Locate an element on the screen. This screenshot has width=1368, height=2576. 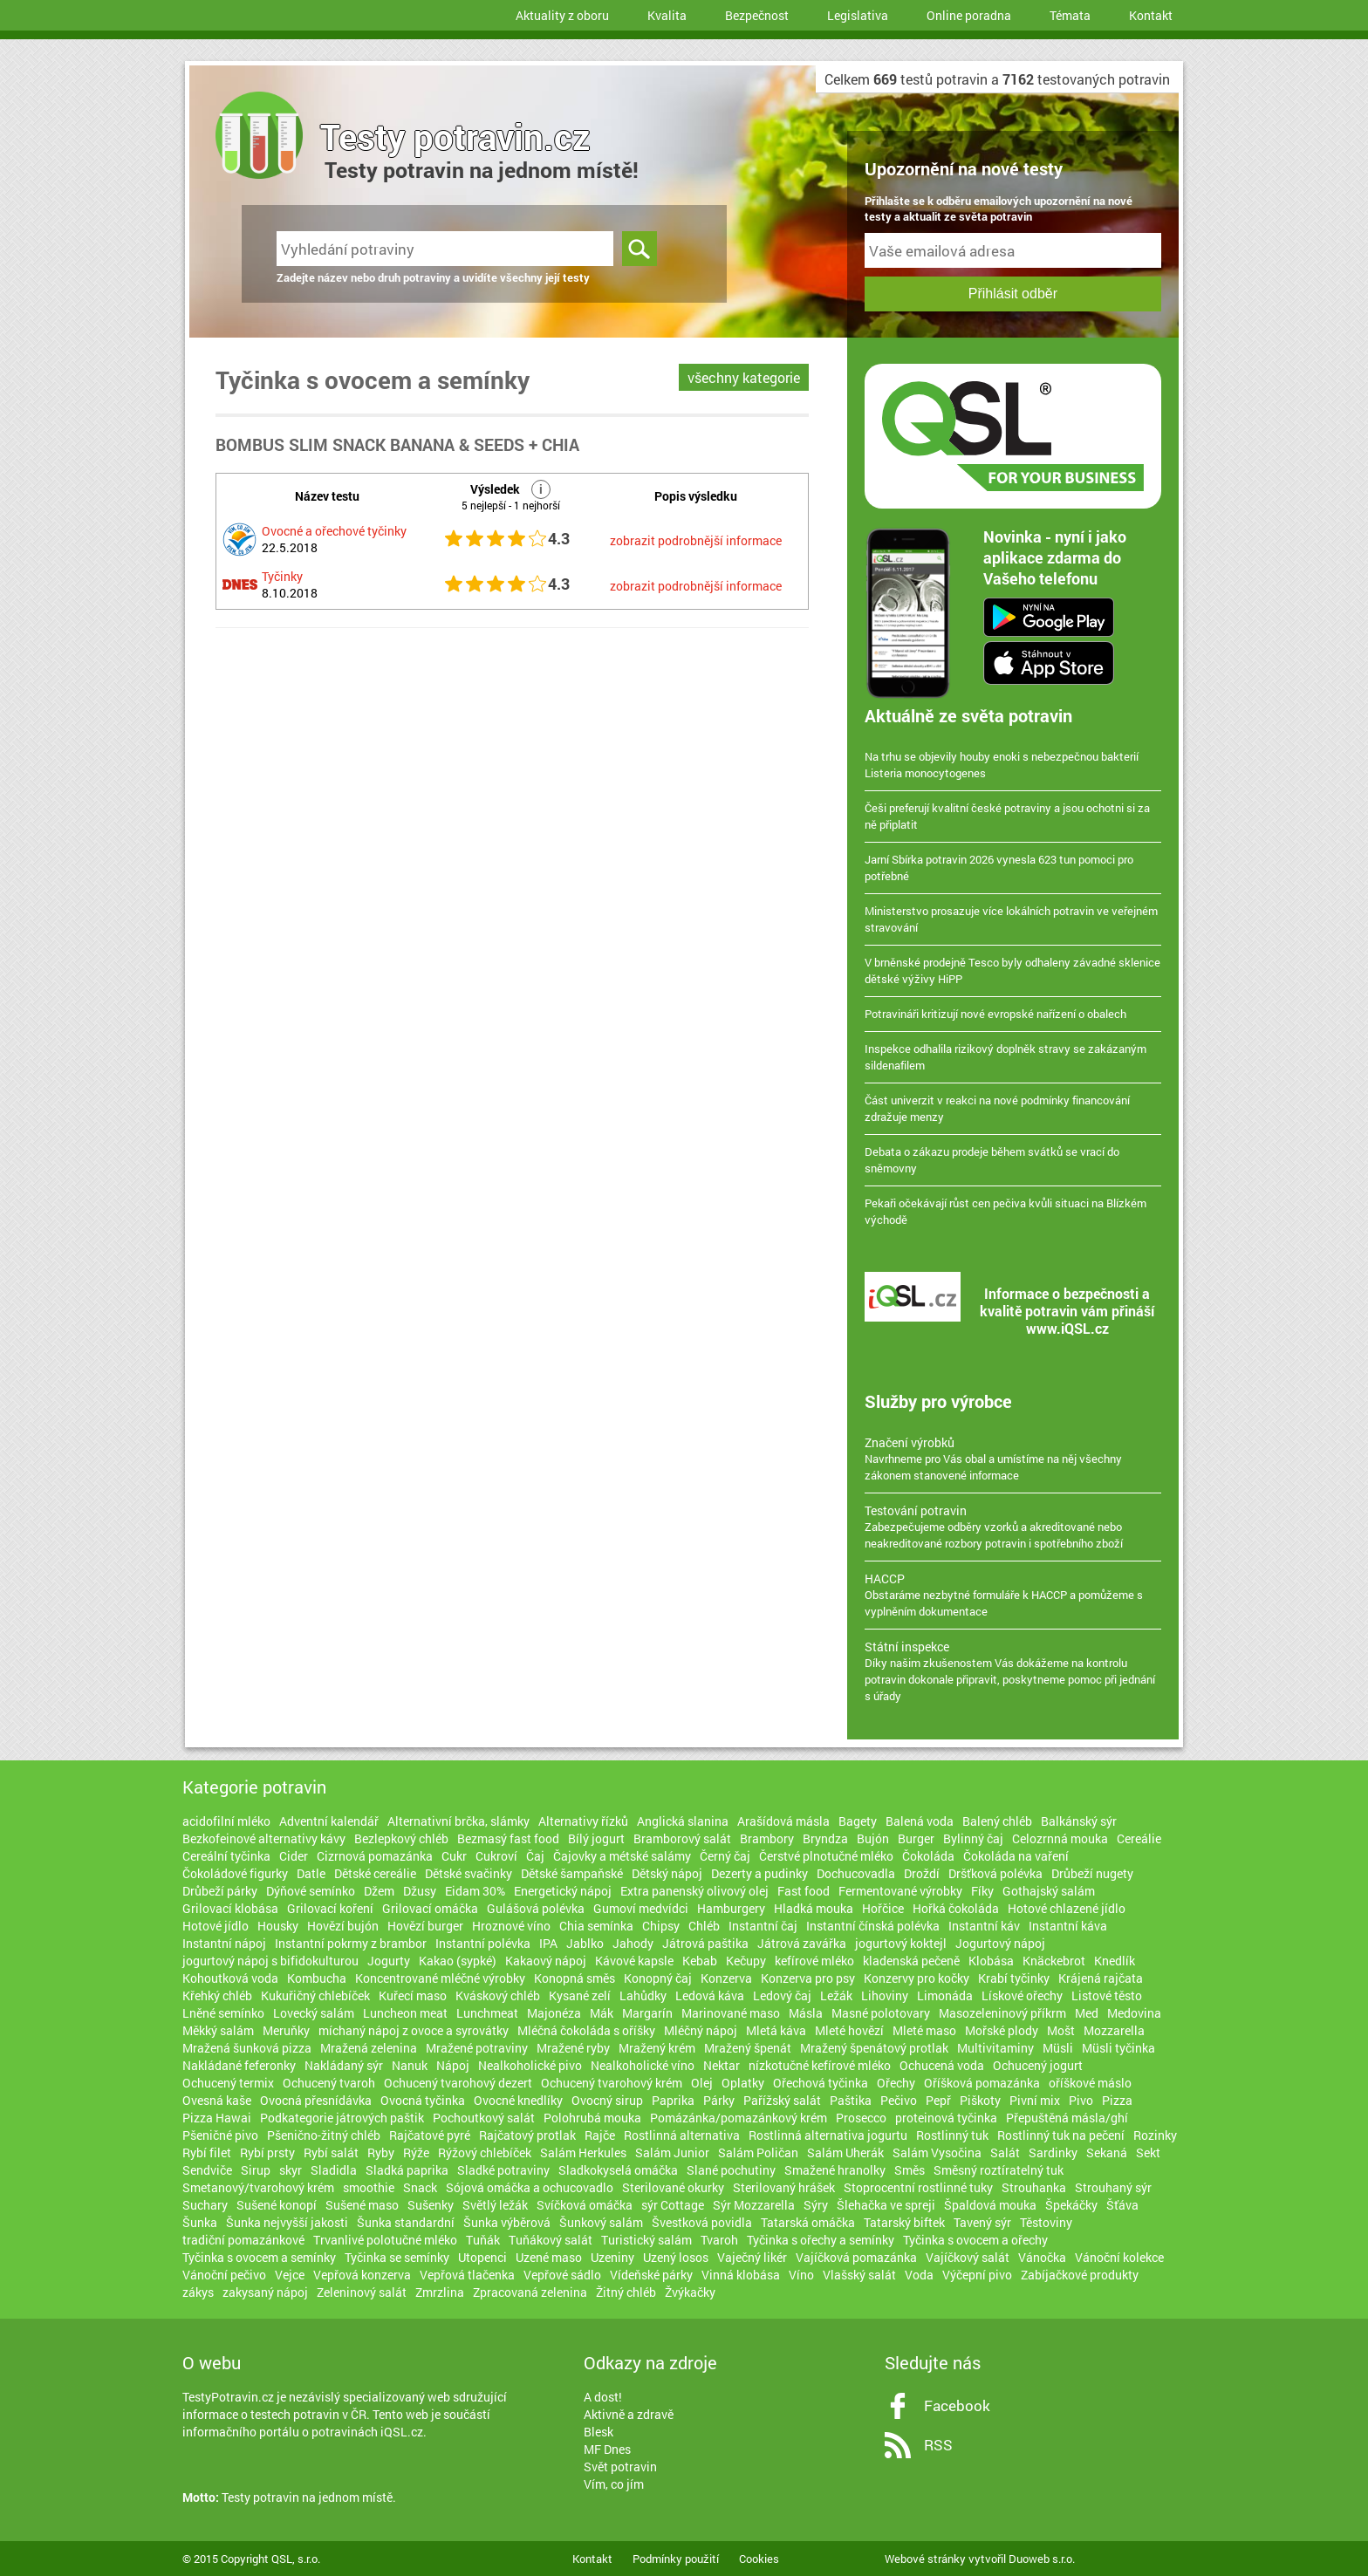
Konzerva is located at coordinates (726, 1978).